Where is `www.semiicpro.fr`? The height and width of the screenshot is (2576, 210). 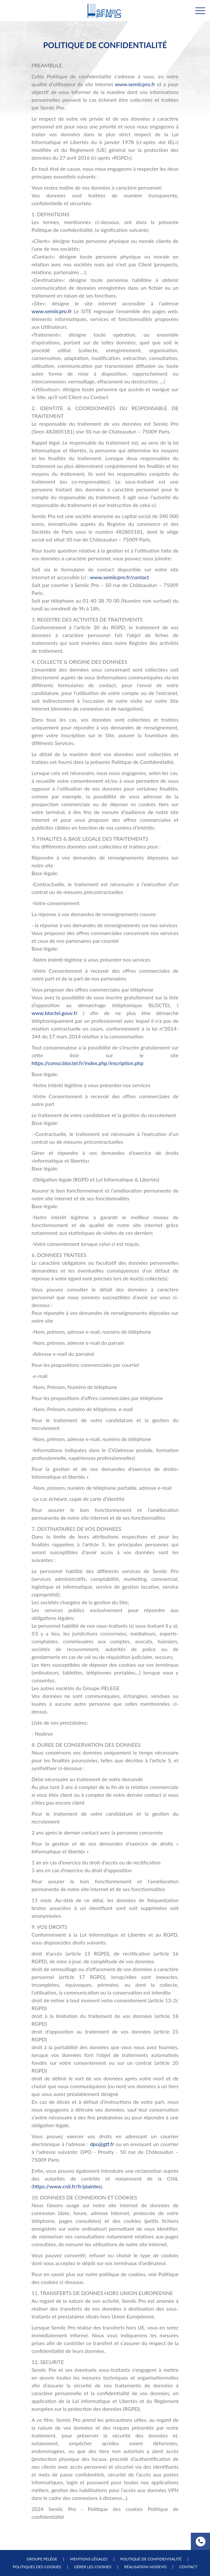
www.semiicpro.fr is located at coordinates (135, 84).